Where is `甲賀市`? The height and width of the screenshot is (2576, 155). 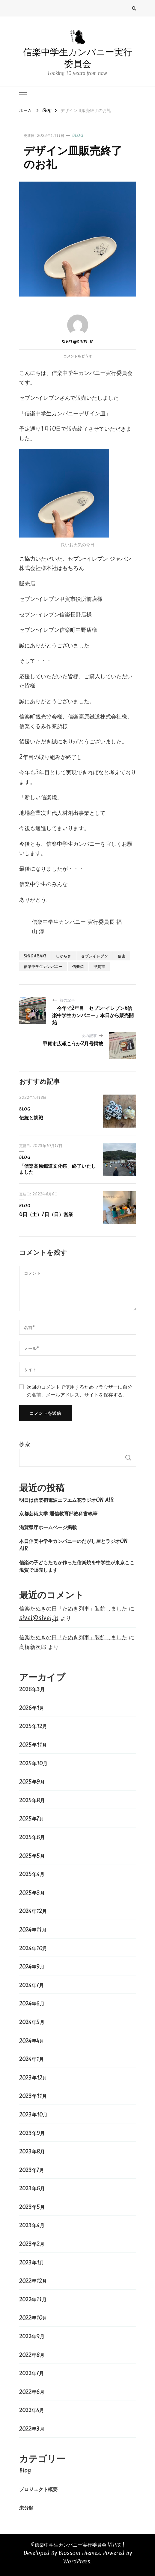
甲賀市 is located at coordinates (99, 966).